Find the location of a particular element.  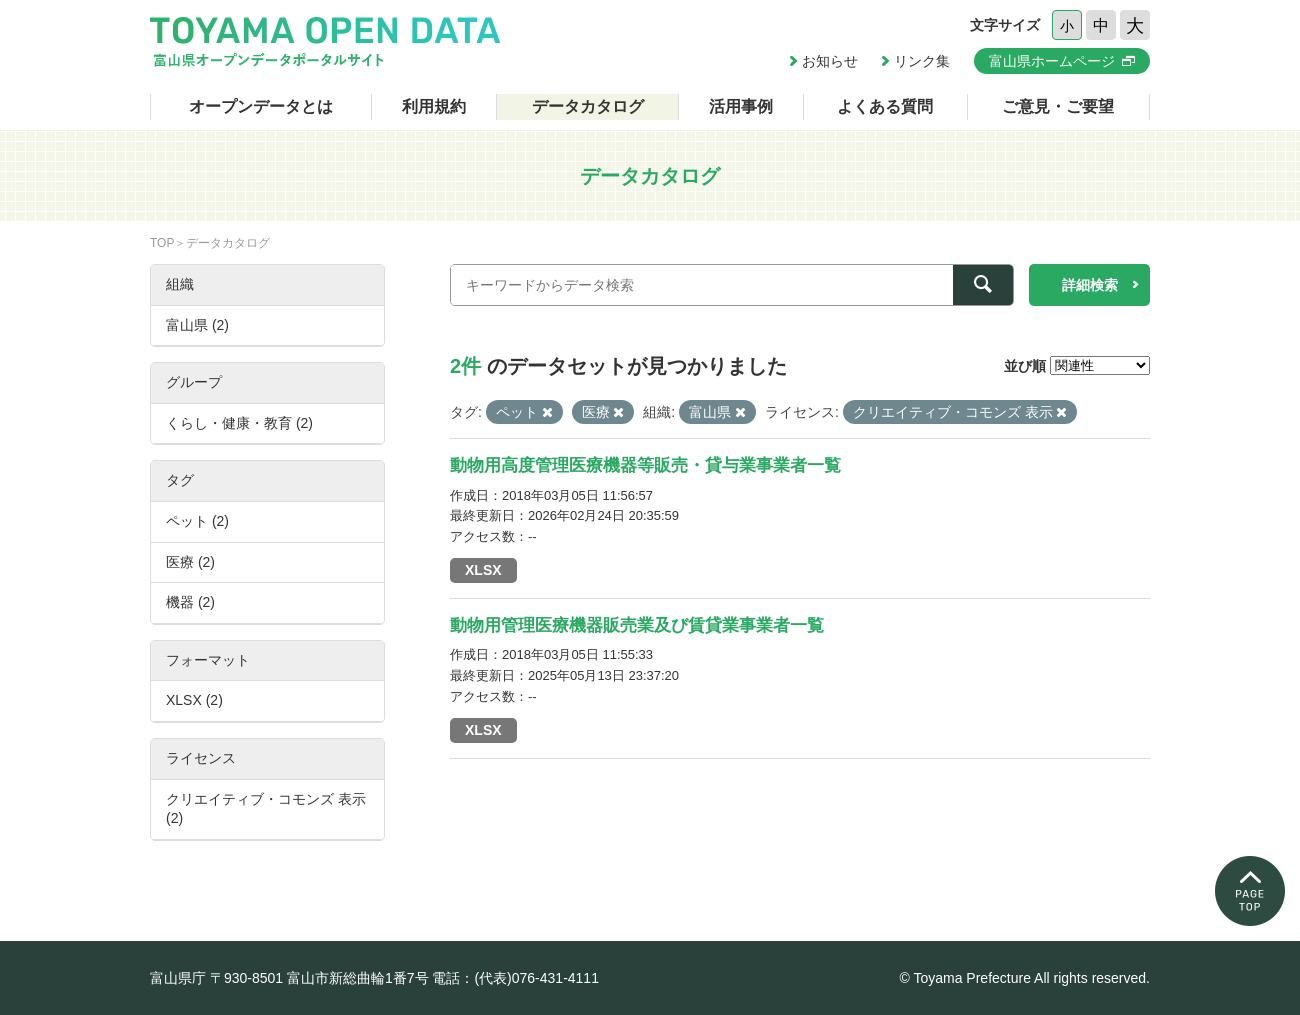

動物用高度管理医療機器等販売・貸与業事業者一覧 is located at coordinates (645, 465).